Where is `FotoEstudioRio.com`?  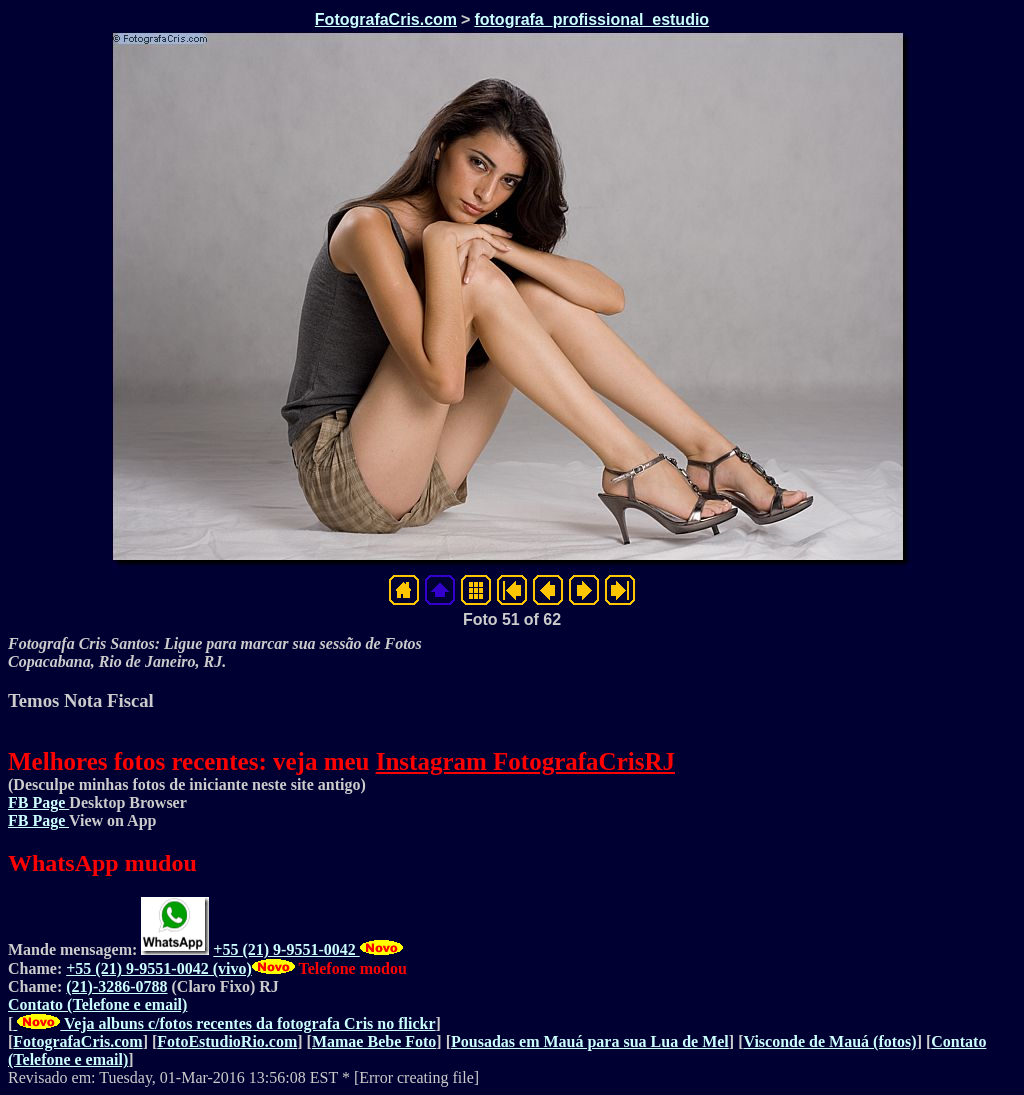 FotoEstudioRio.com is located at coordinates (227, 1041).